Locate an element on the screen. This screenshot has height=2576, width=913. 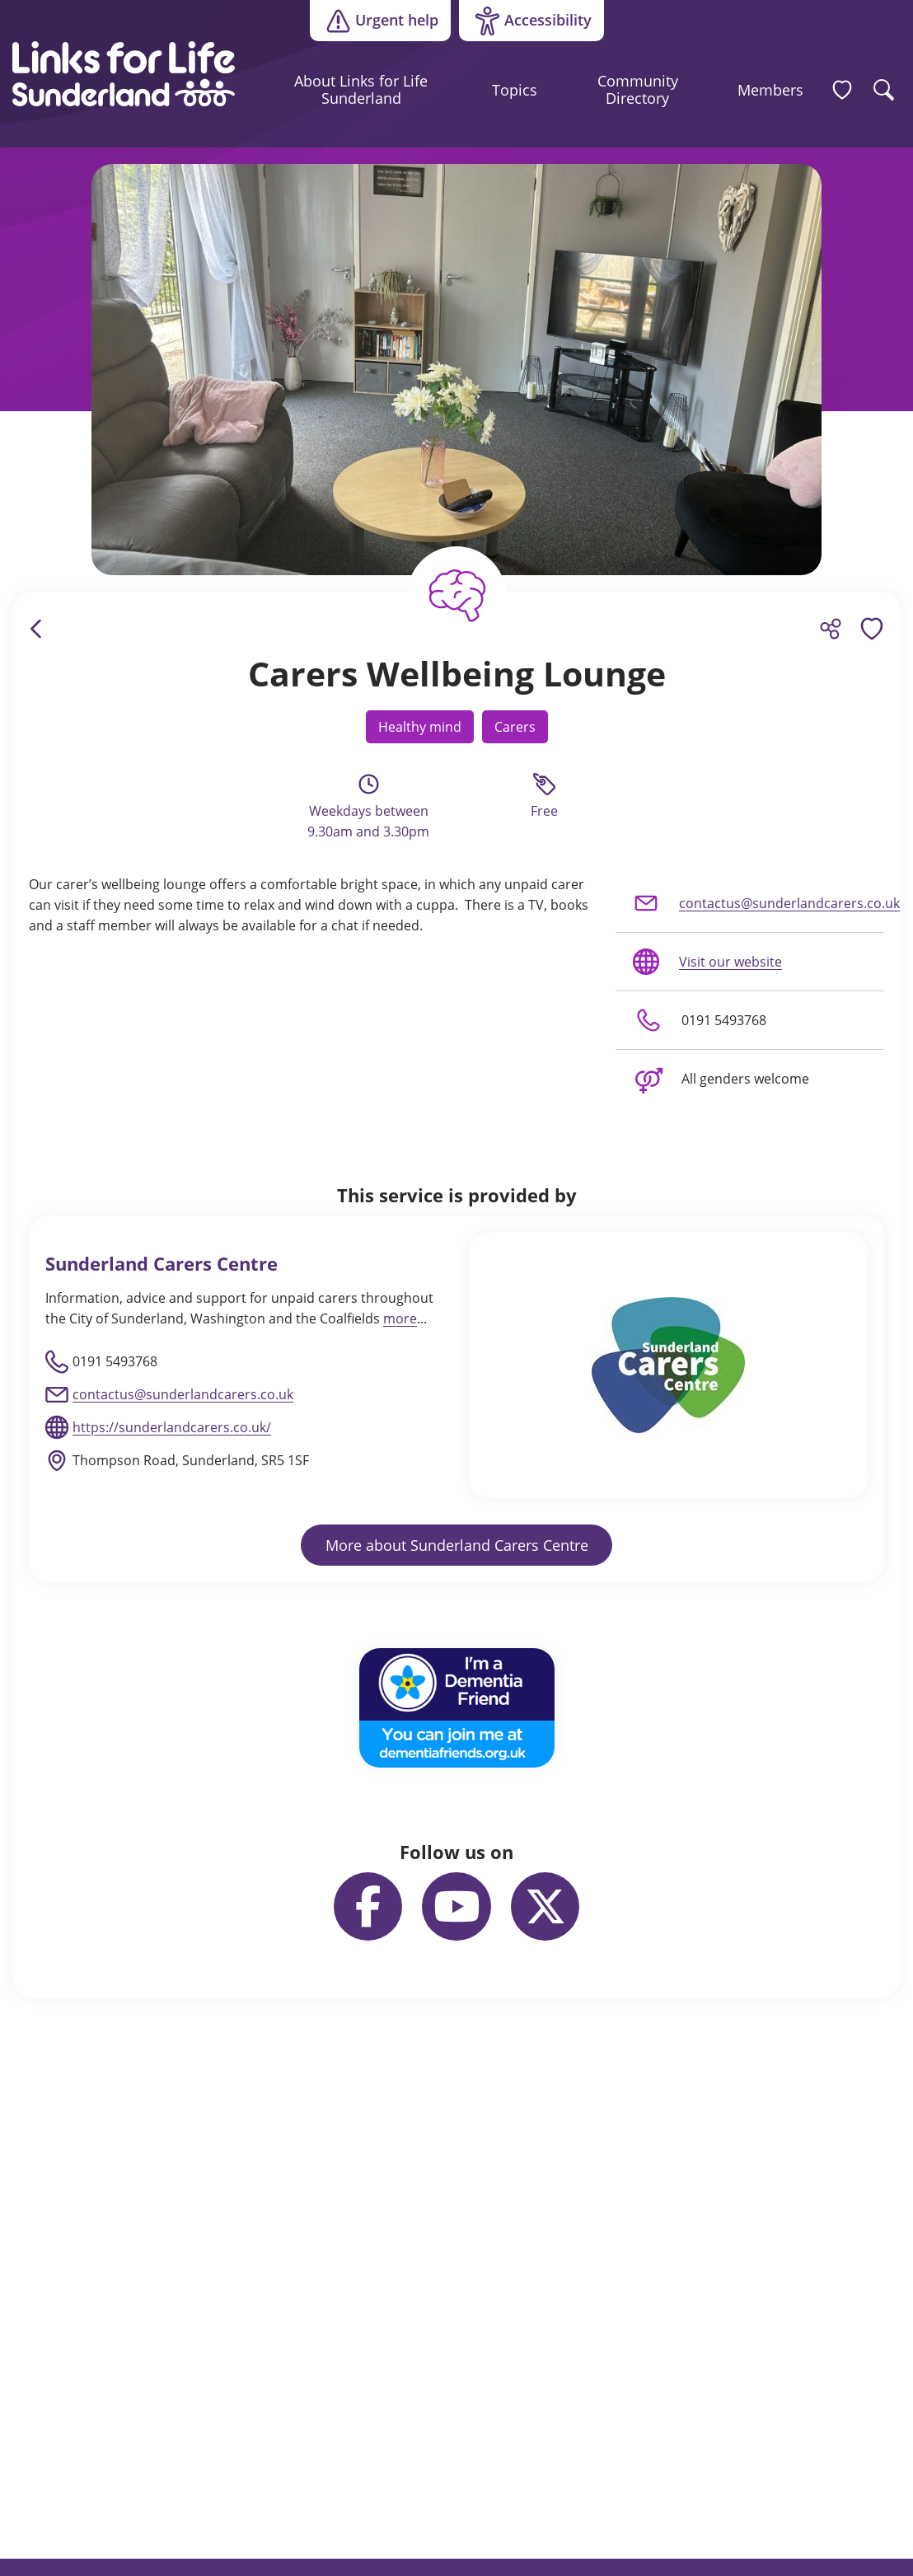
contactus@sunderlandcarers.co.uk is located at coordinates (758, 903).